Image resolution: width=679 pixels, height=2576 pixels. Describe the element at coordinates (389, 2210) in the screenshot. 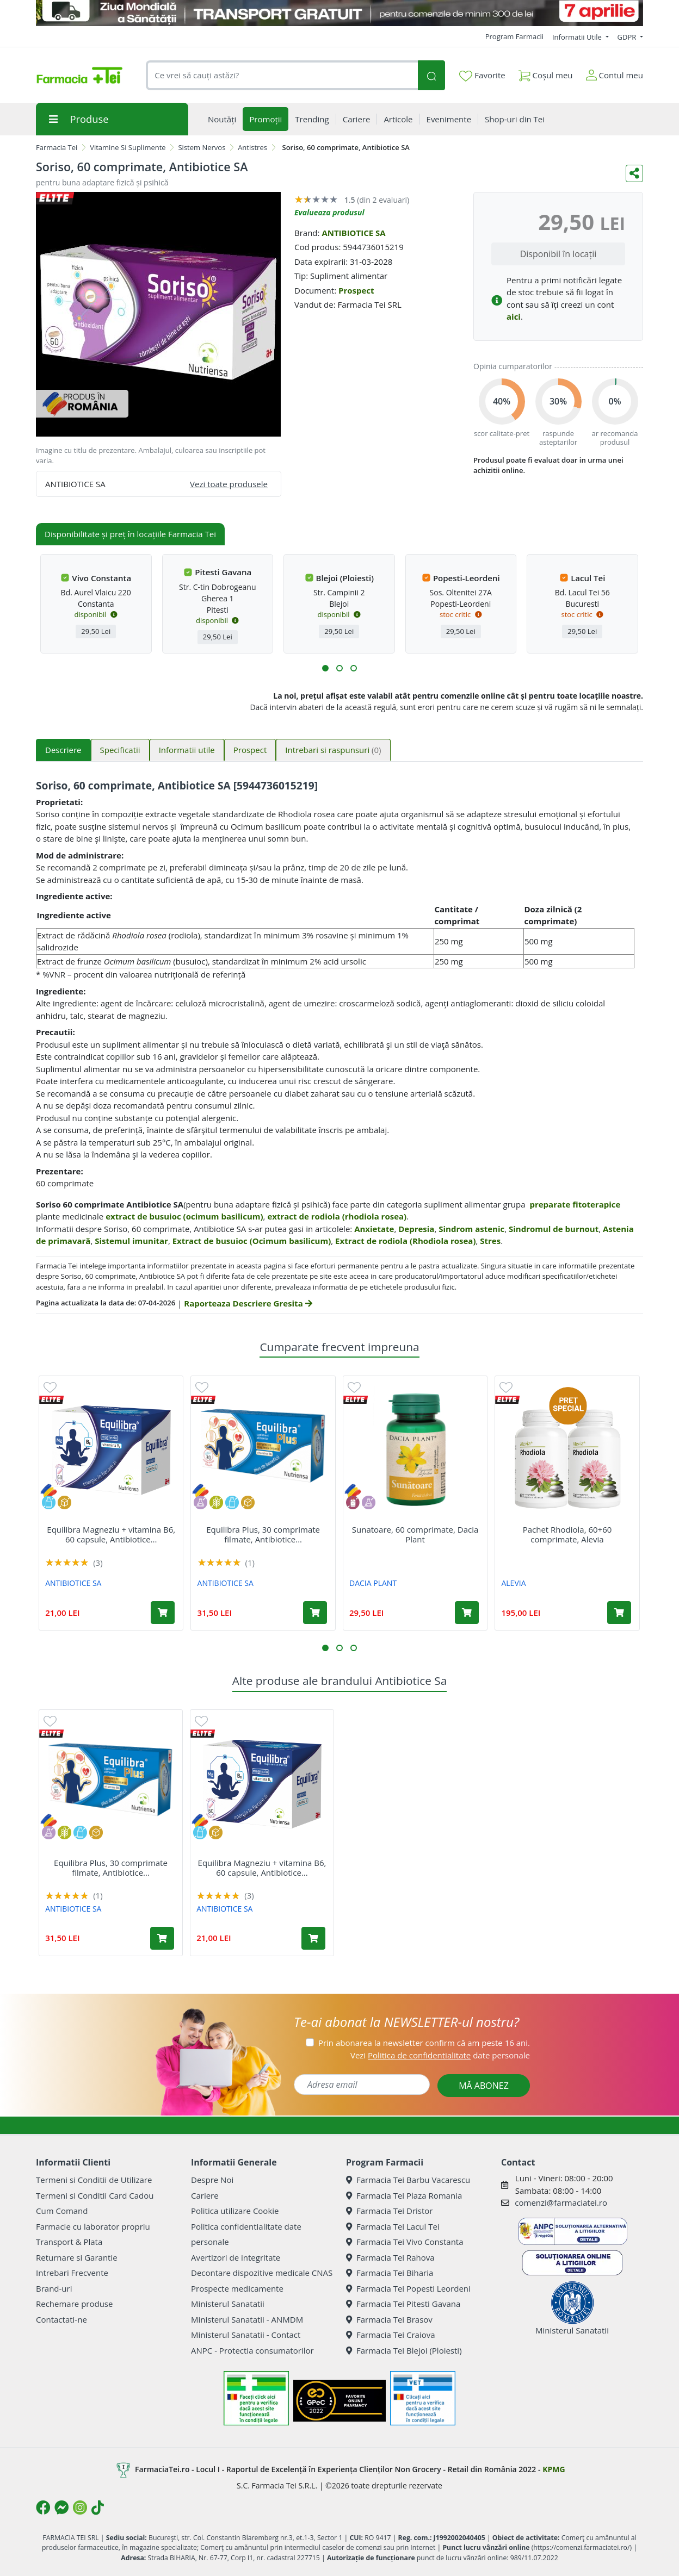

I see `Farmacia Tei Dristor` at that location.